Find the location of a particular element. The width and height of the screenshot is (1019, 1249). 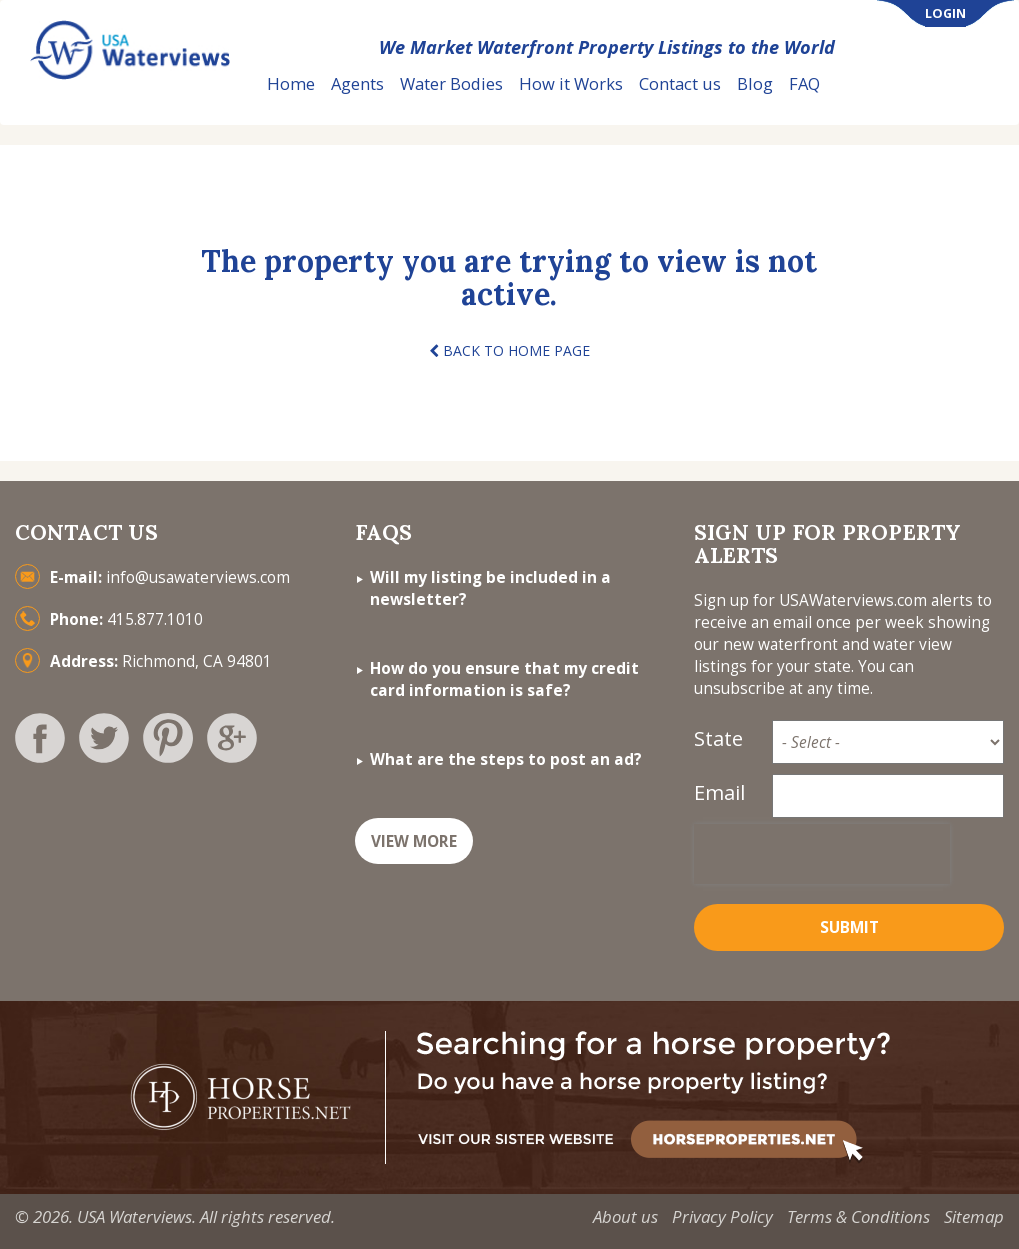

Water Bodies is located at coordinates (451, 83).